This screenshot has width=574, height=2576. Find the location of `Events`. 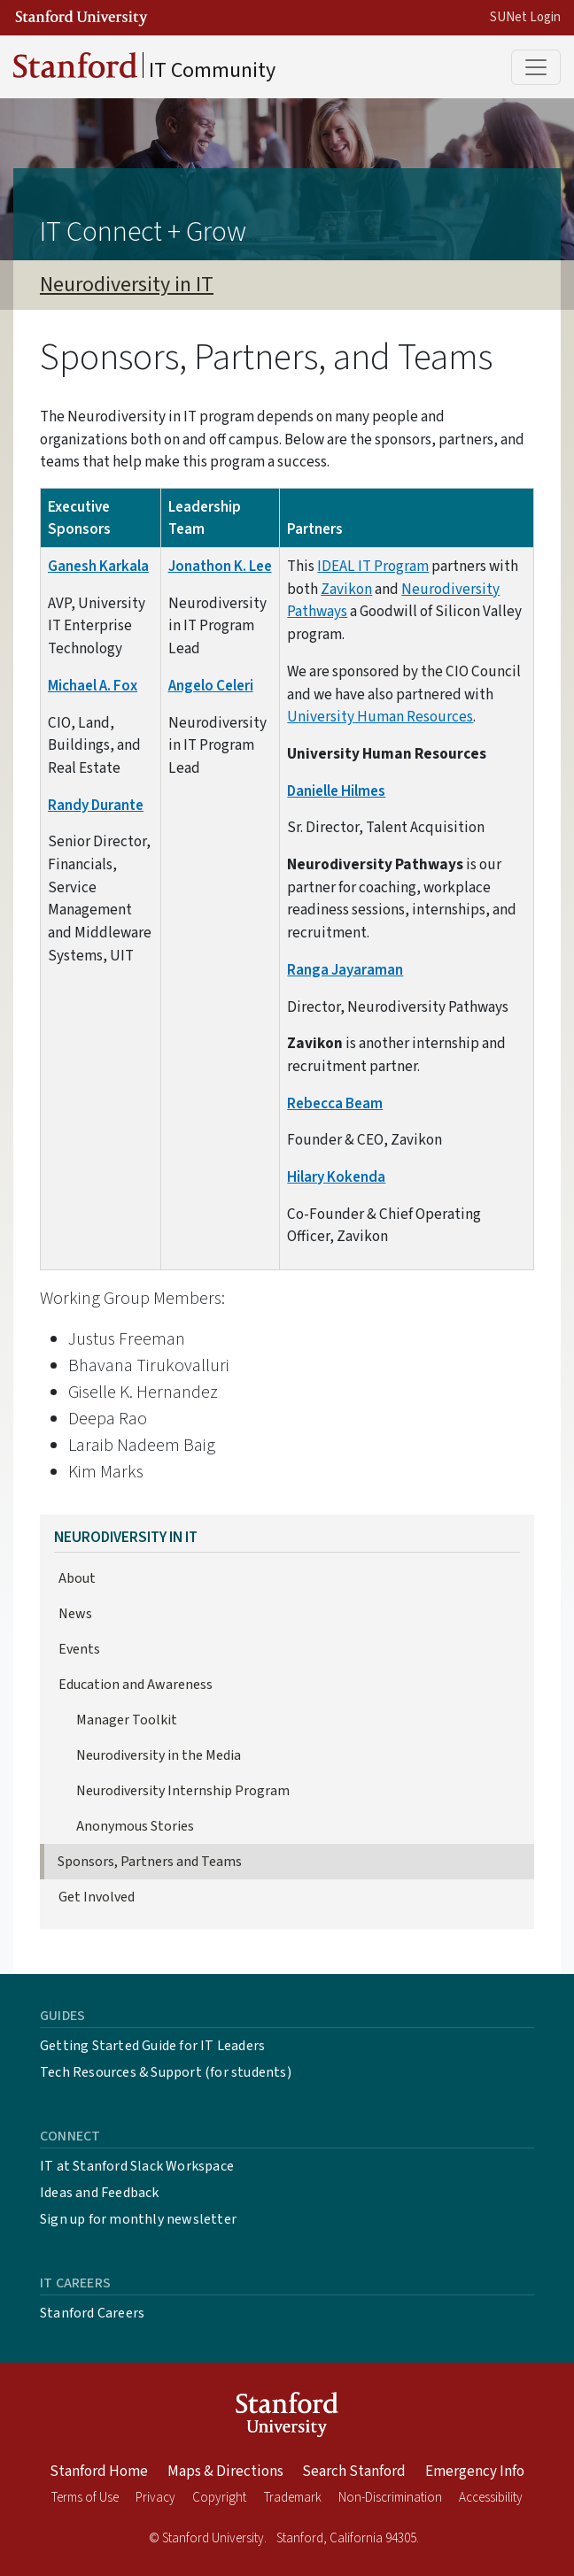

Events is located at coordinates (79, 1649).